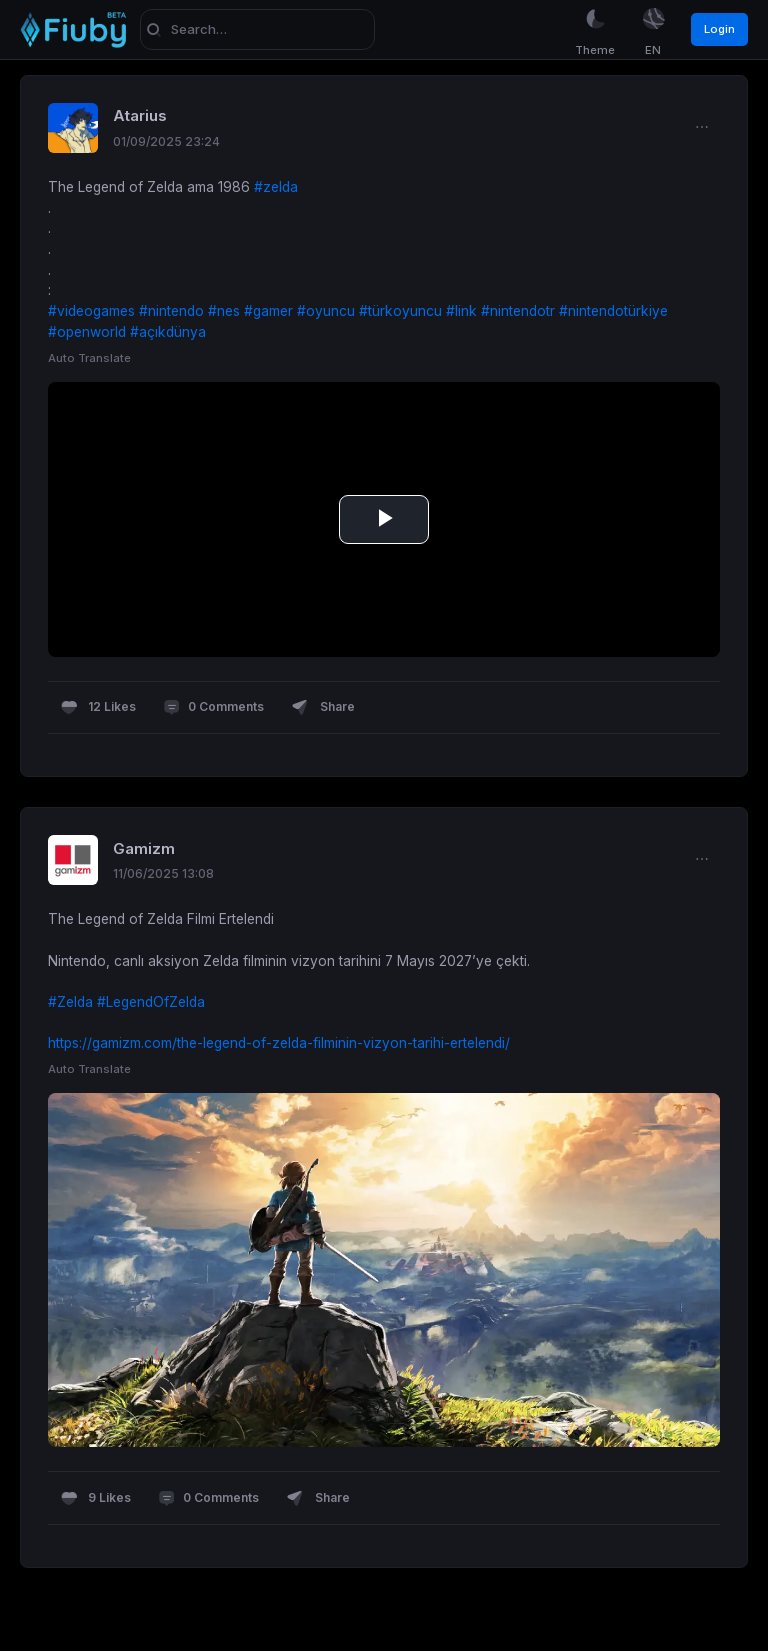  What do you see at coordinates (518, 311) in the screenshot?
I see `#nintendotr` at bounding box center [518, 311].